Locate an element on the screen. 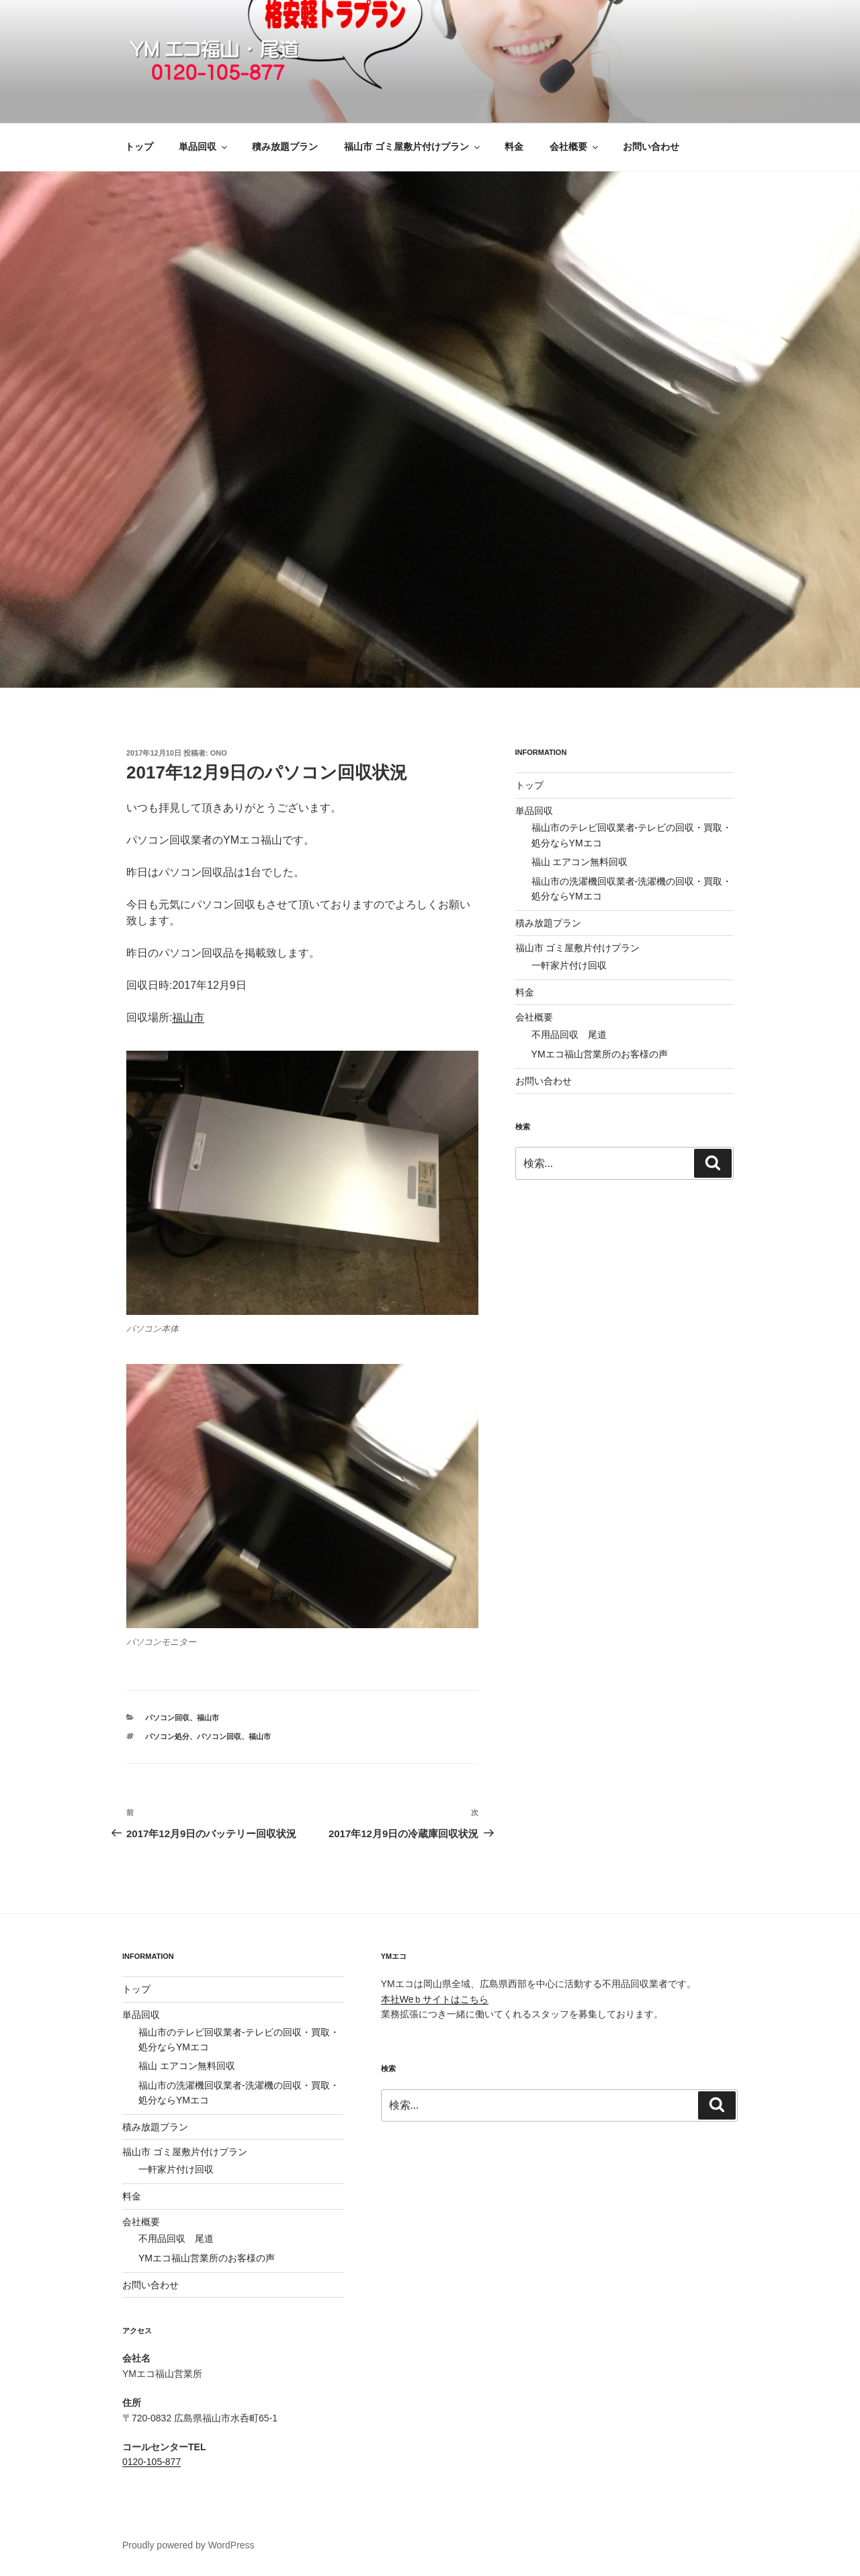 The image size is (860, 2576). 積み放題プラン is located at coordinates (285, 146).